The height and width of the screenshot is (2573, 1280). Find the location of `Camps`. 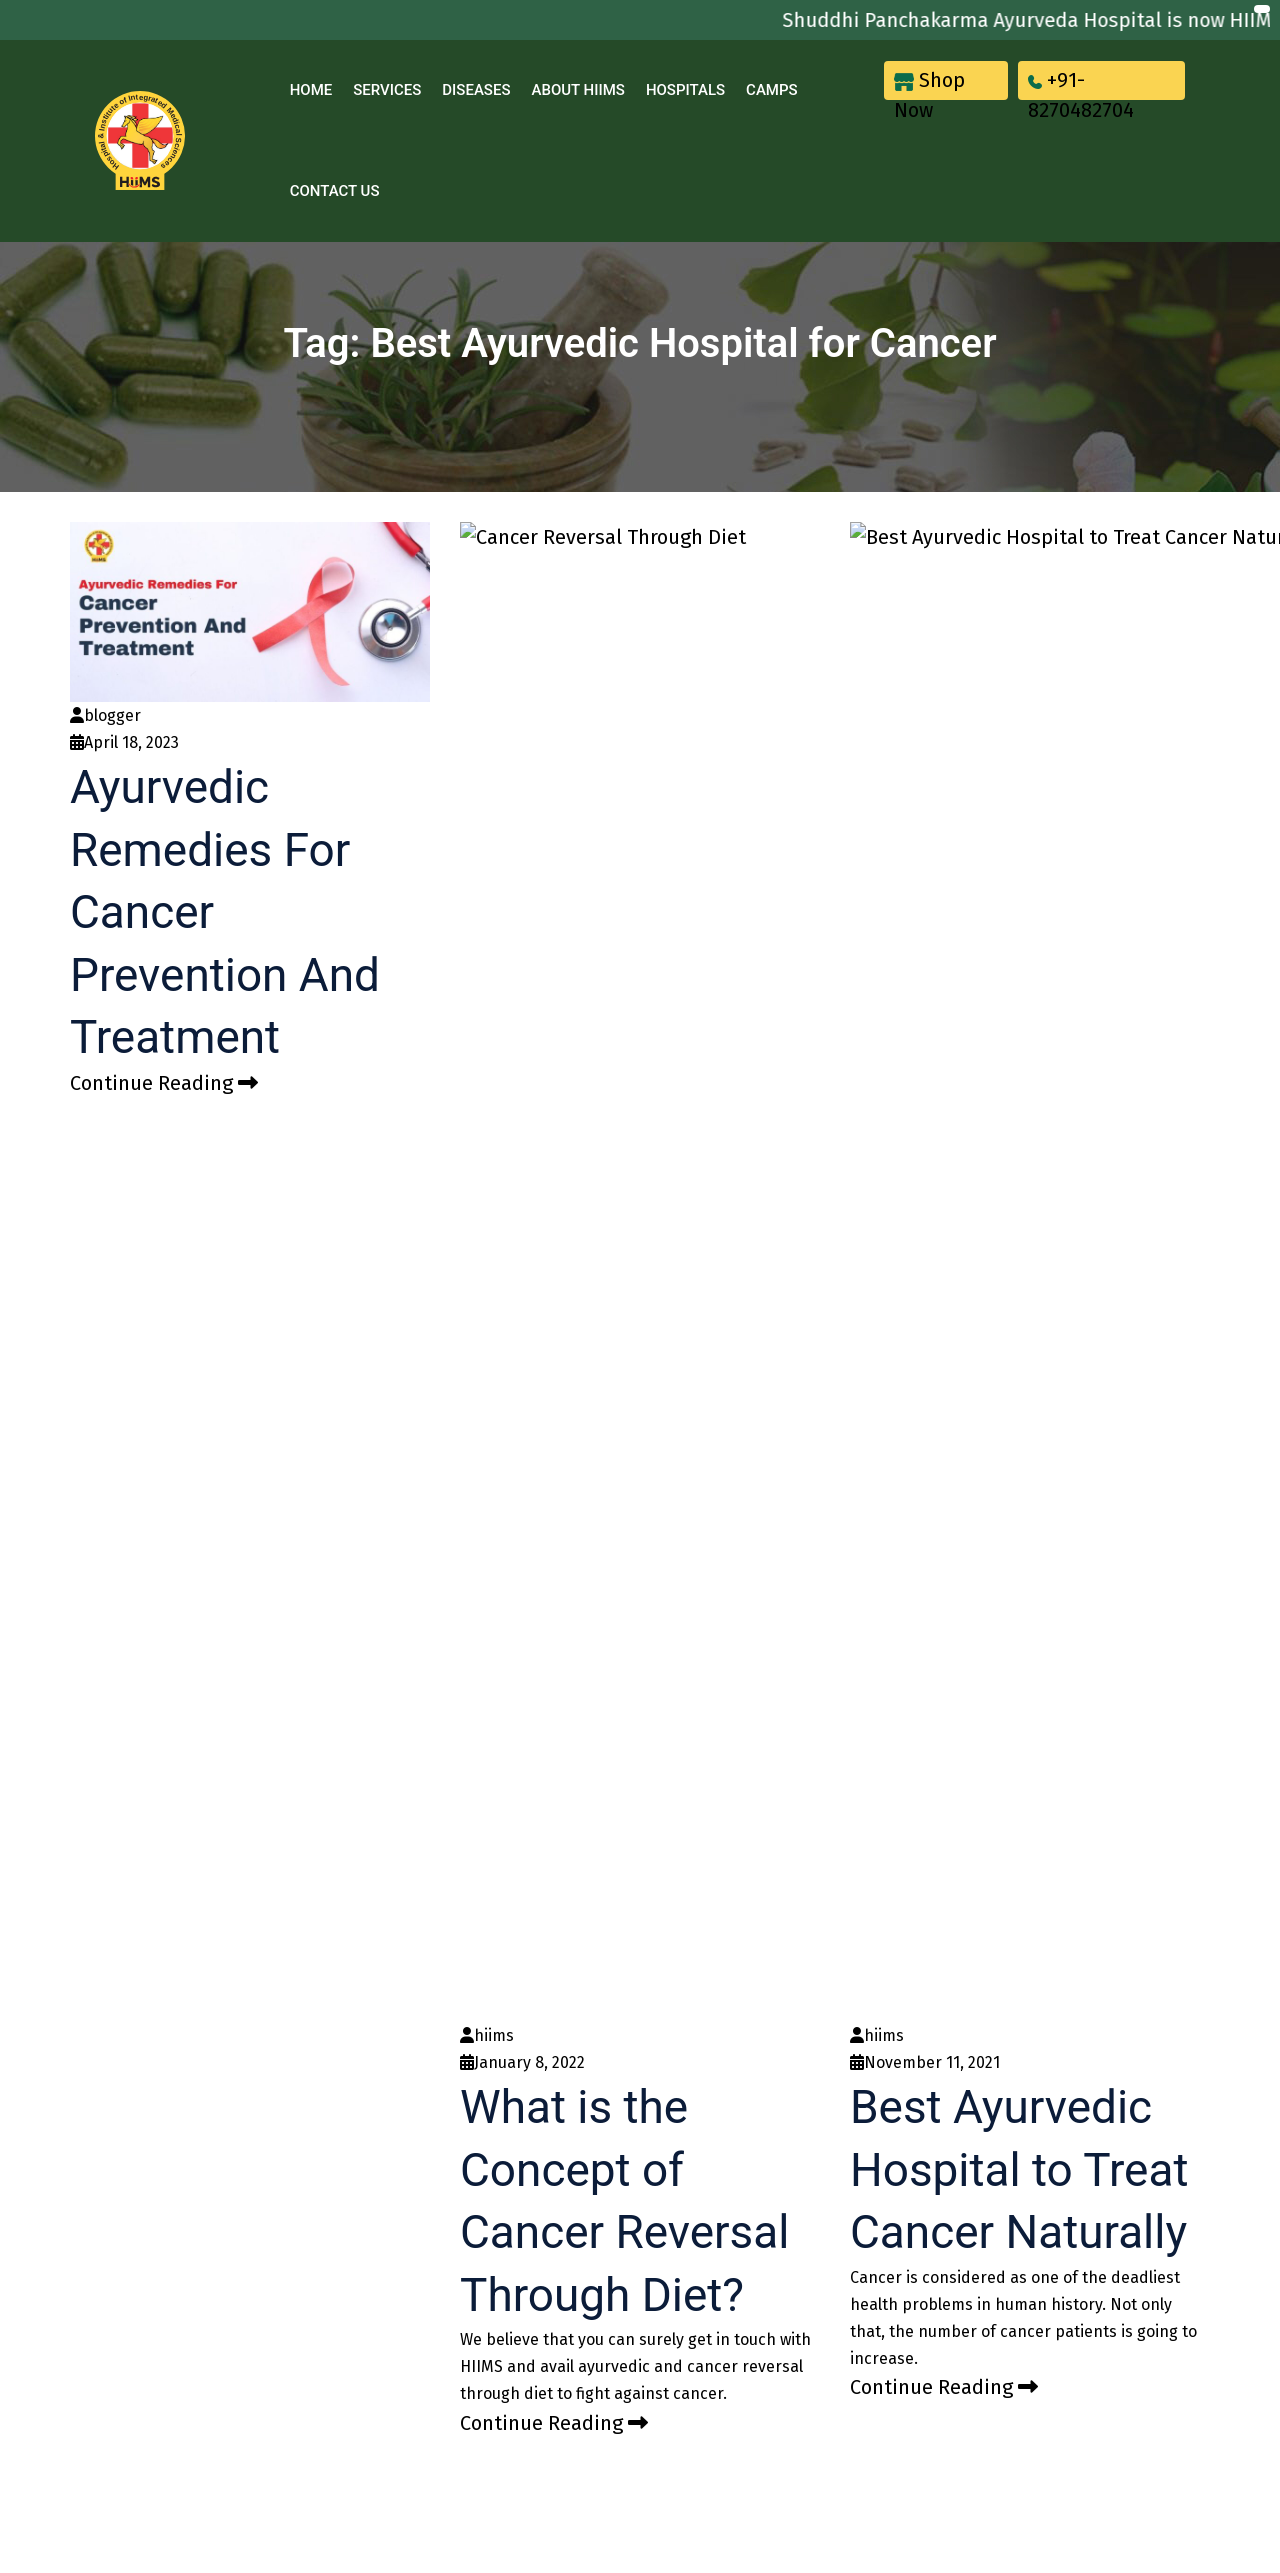

Camps is located at coordinates (772, 90).